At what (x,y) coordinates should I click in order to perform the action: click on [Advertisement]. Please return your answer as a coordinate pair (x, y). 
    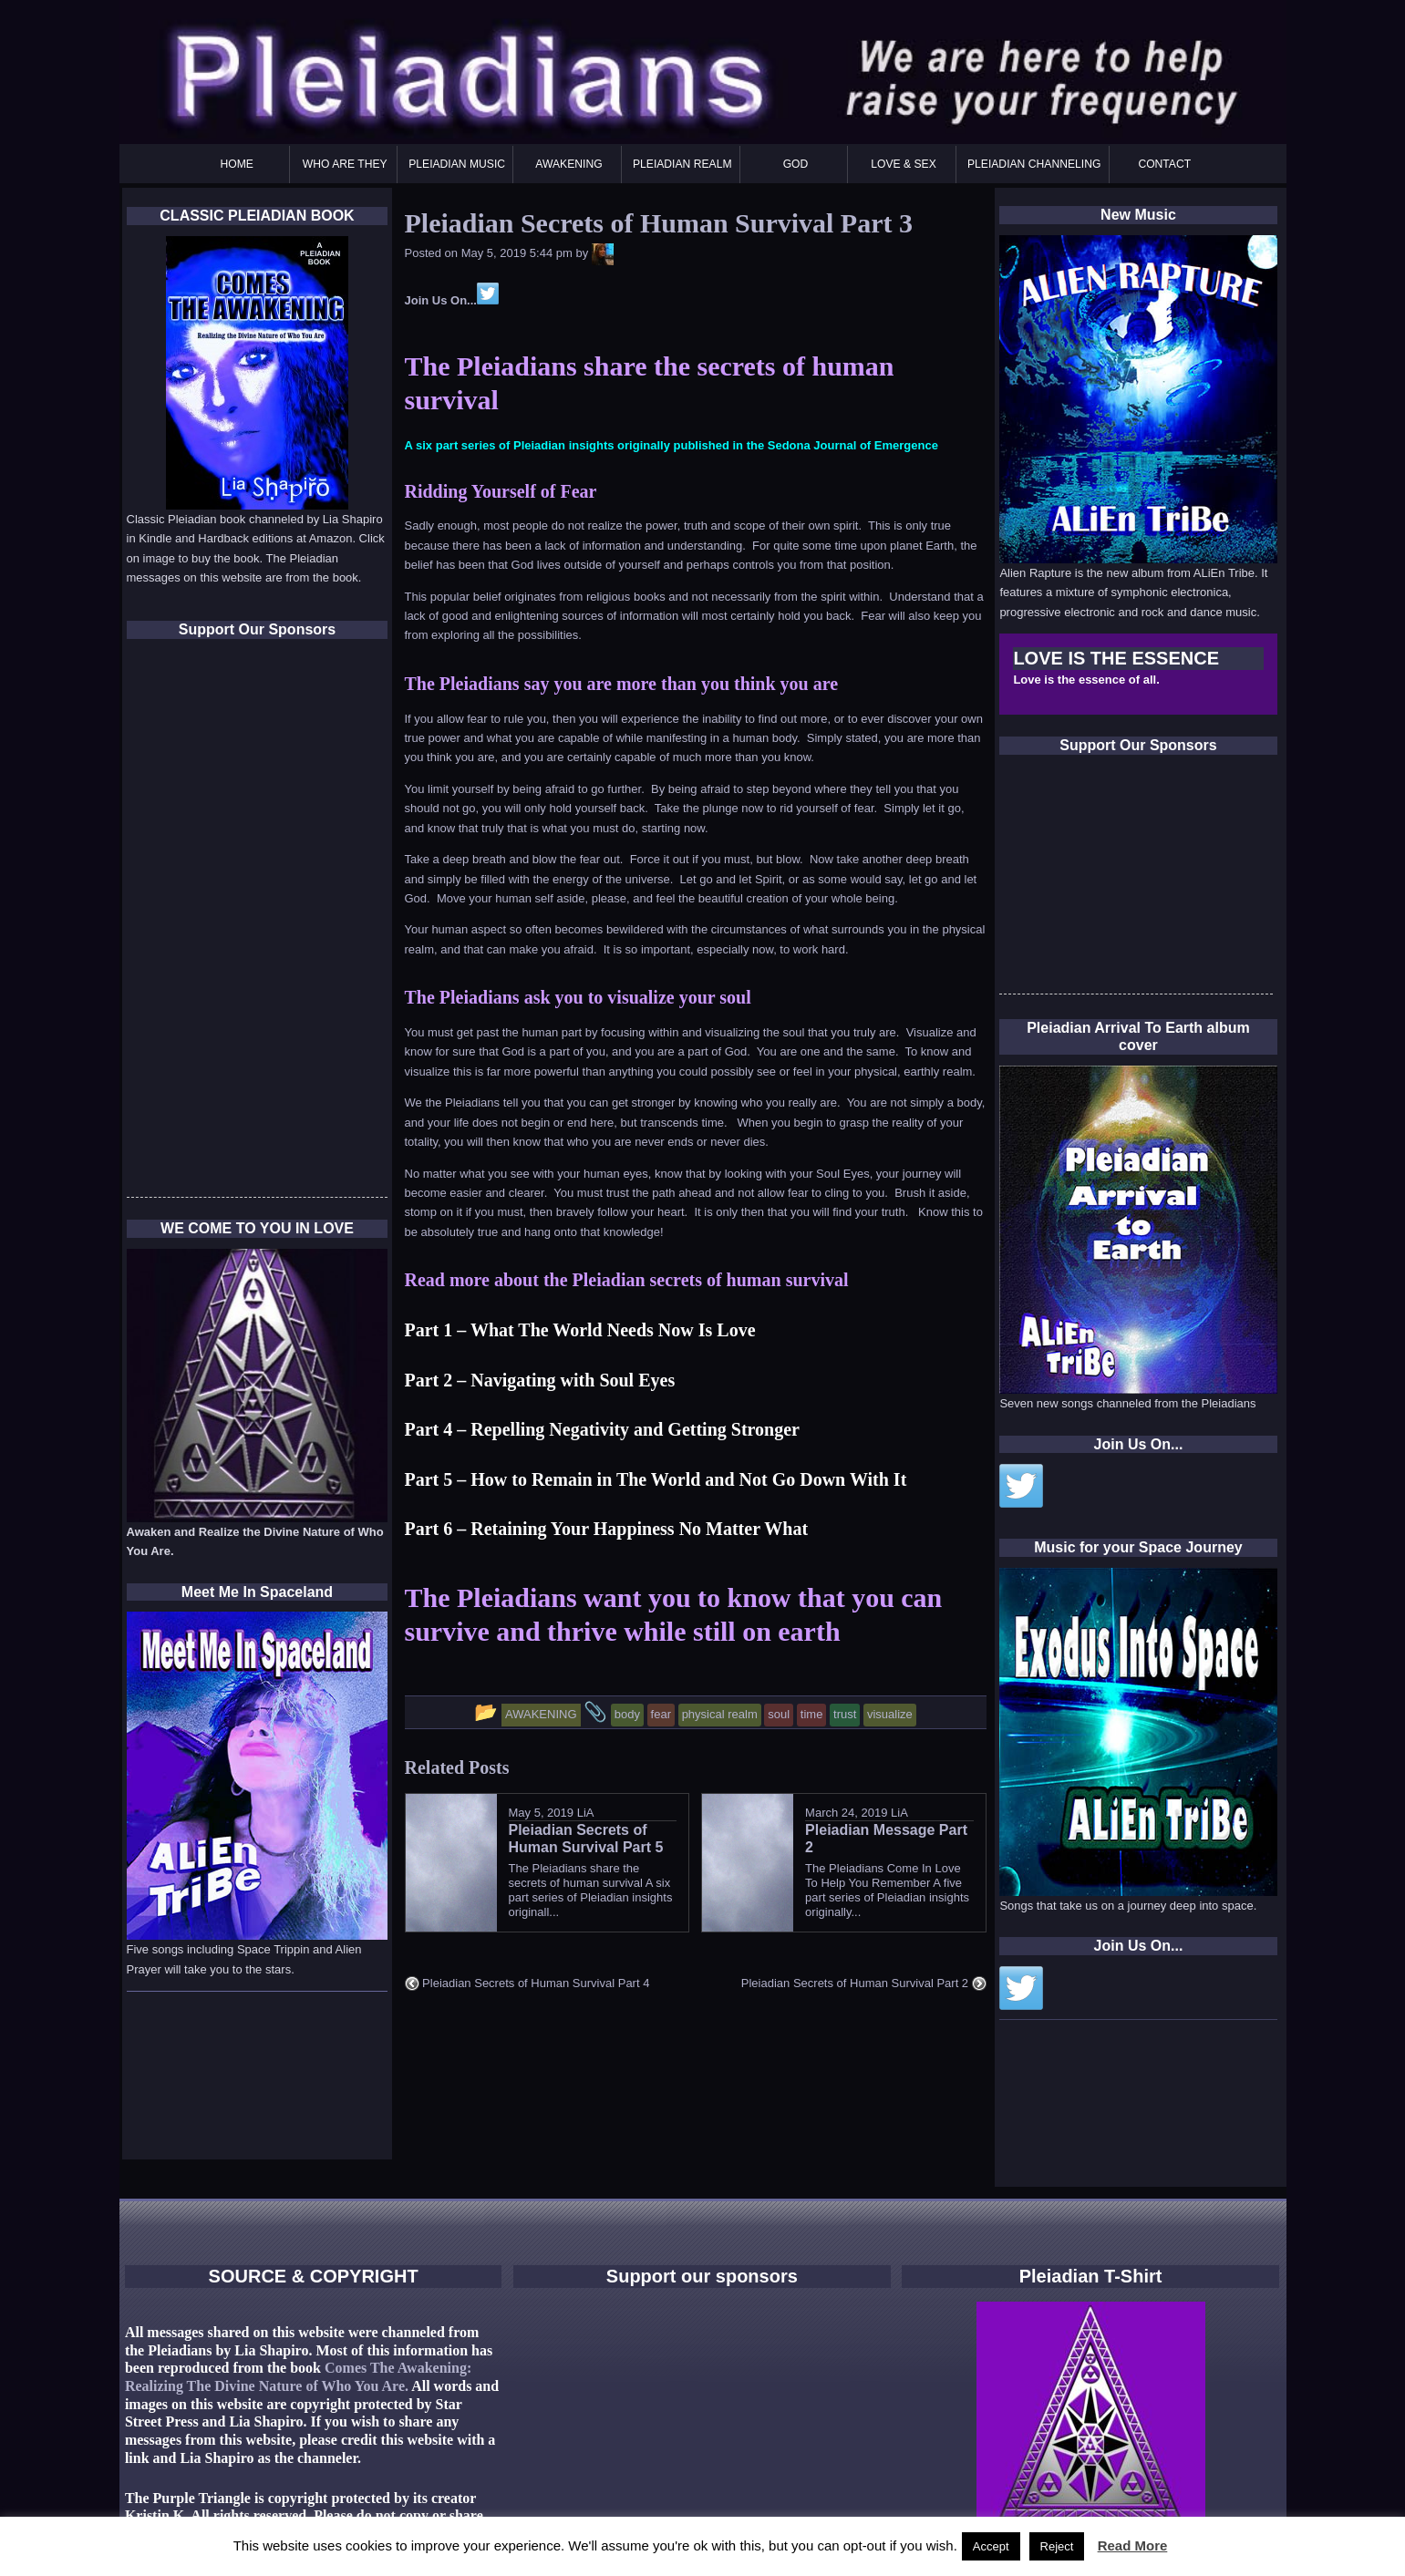
    Looking at the image, I should click on (1136, 880).